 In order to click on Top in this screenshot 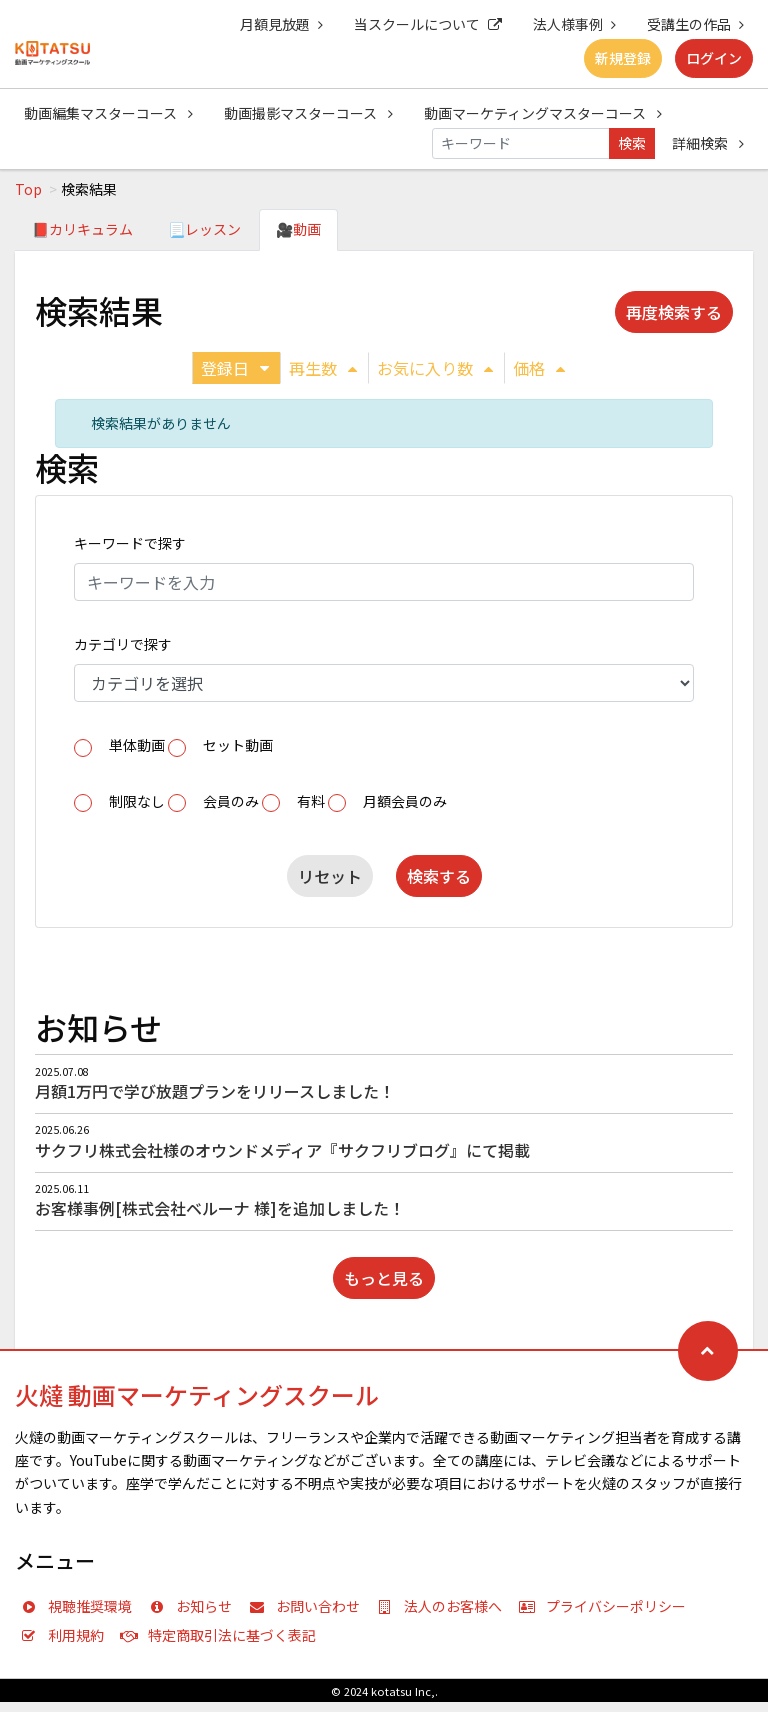, I will do `click(28, 189)`.